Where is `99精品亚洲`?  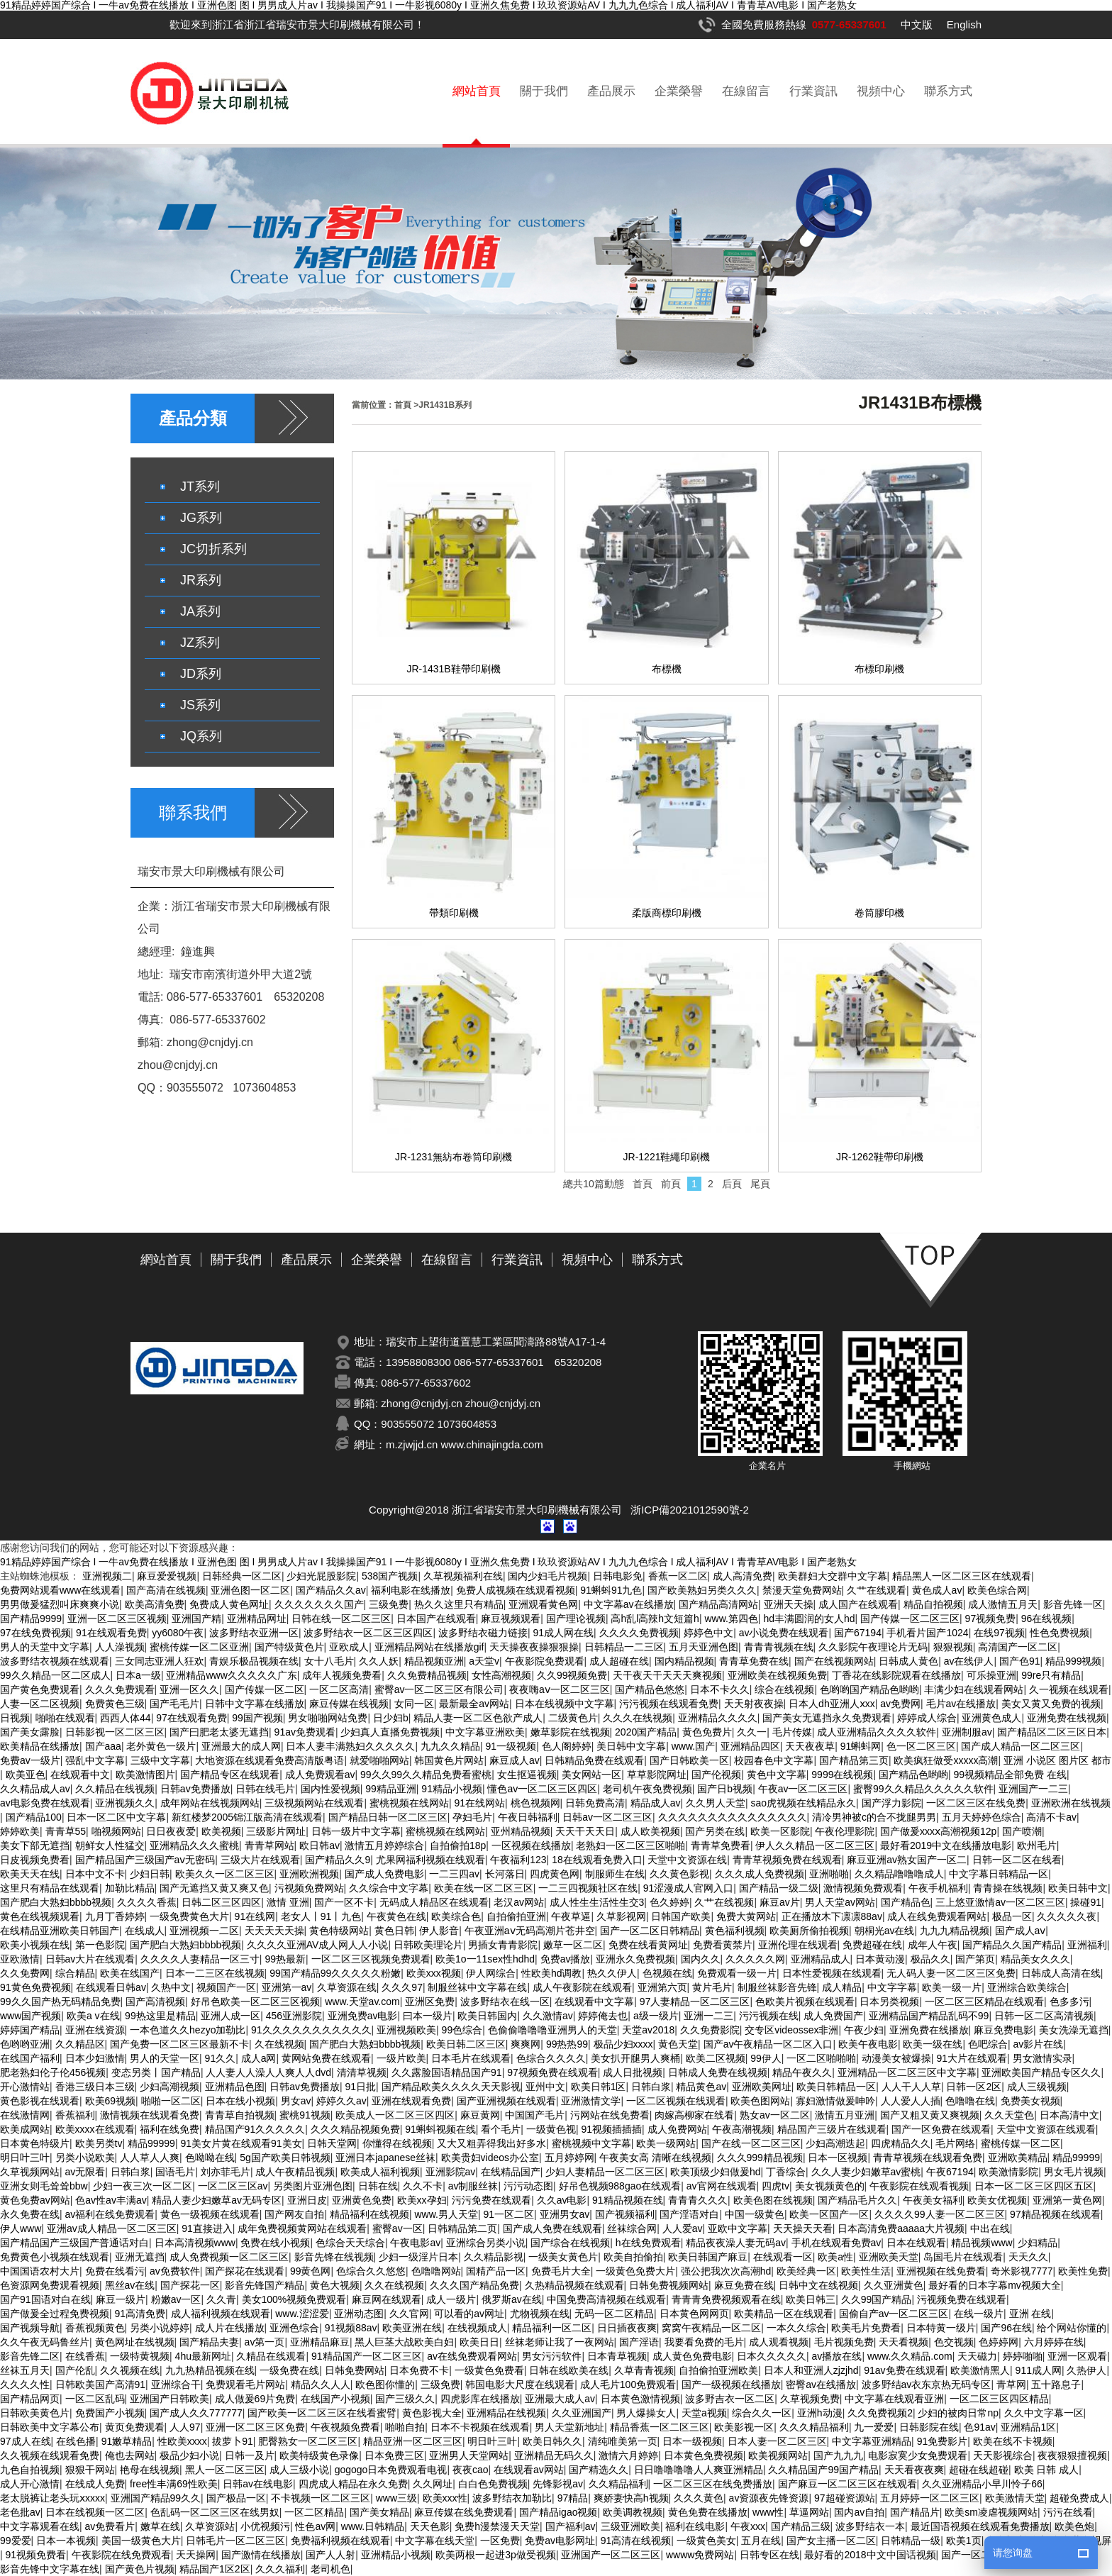 99精品亚洲 is located at coordinates (390, 1788).